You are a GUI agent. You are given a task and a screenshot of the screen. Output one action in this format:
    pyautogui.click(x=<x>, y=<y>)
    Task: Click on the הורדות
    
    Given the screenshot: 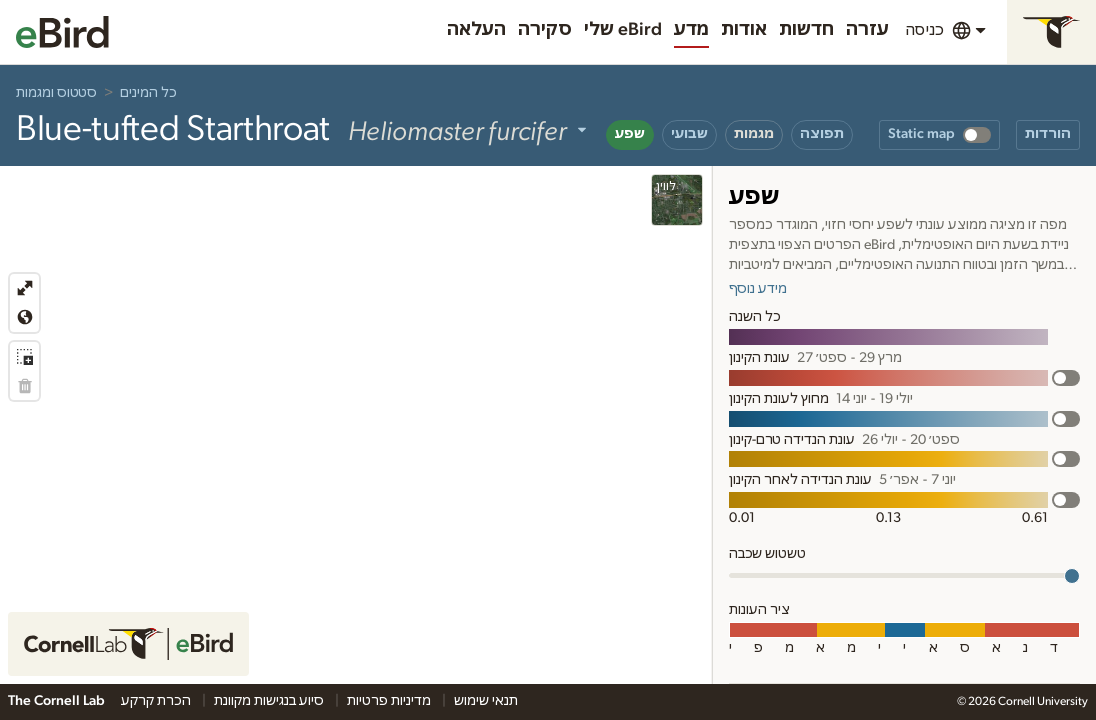 What is the action you would take?
    pyautogui.click(x=1048, y=134)
    